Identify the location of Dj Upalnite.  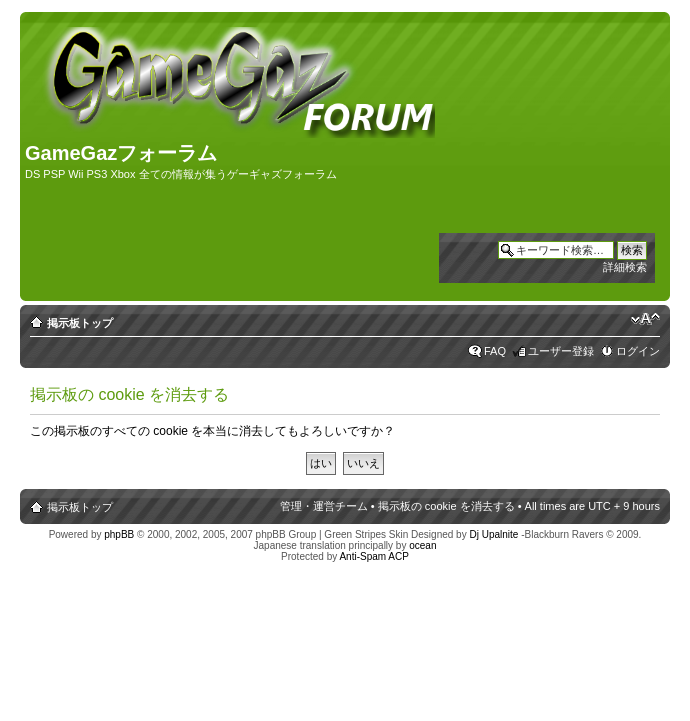
(493, 534).